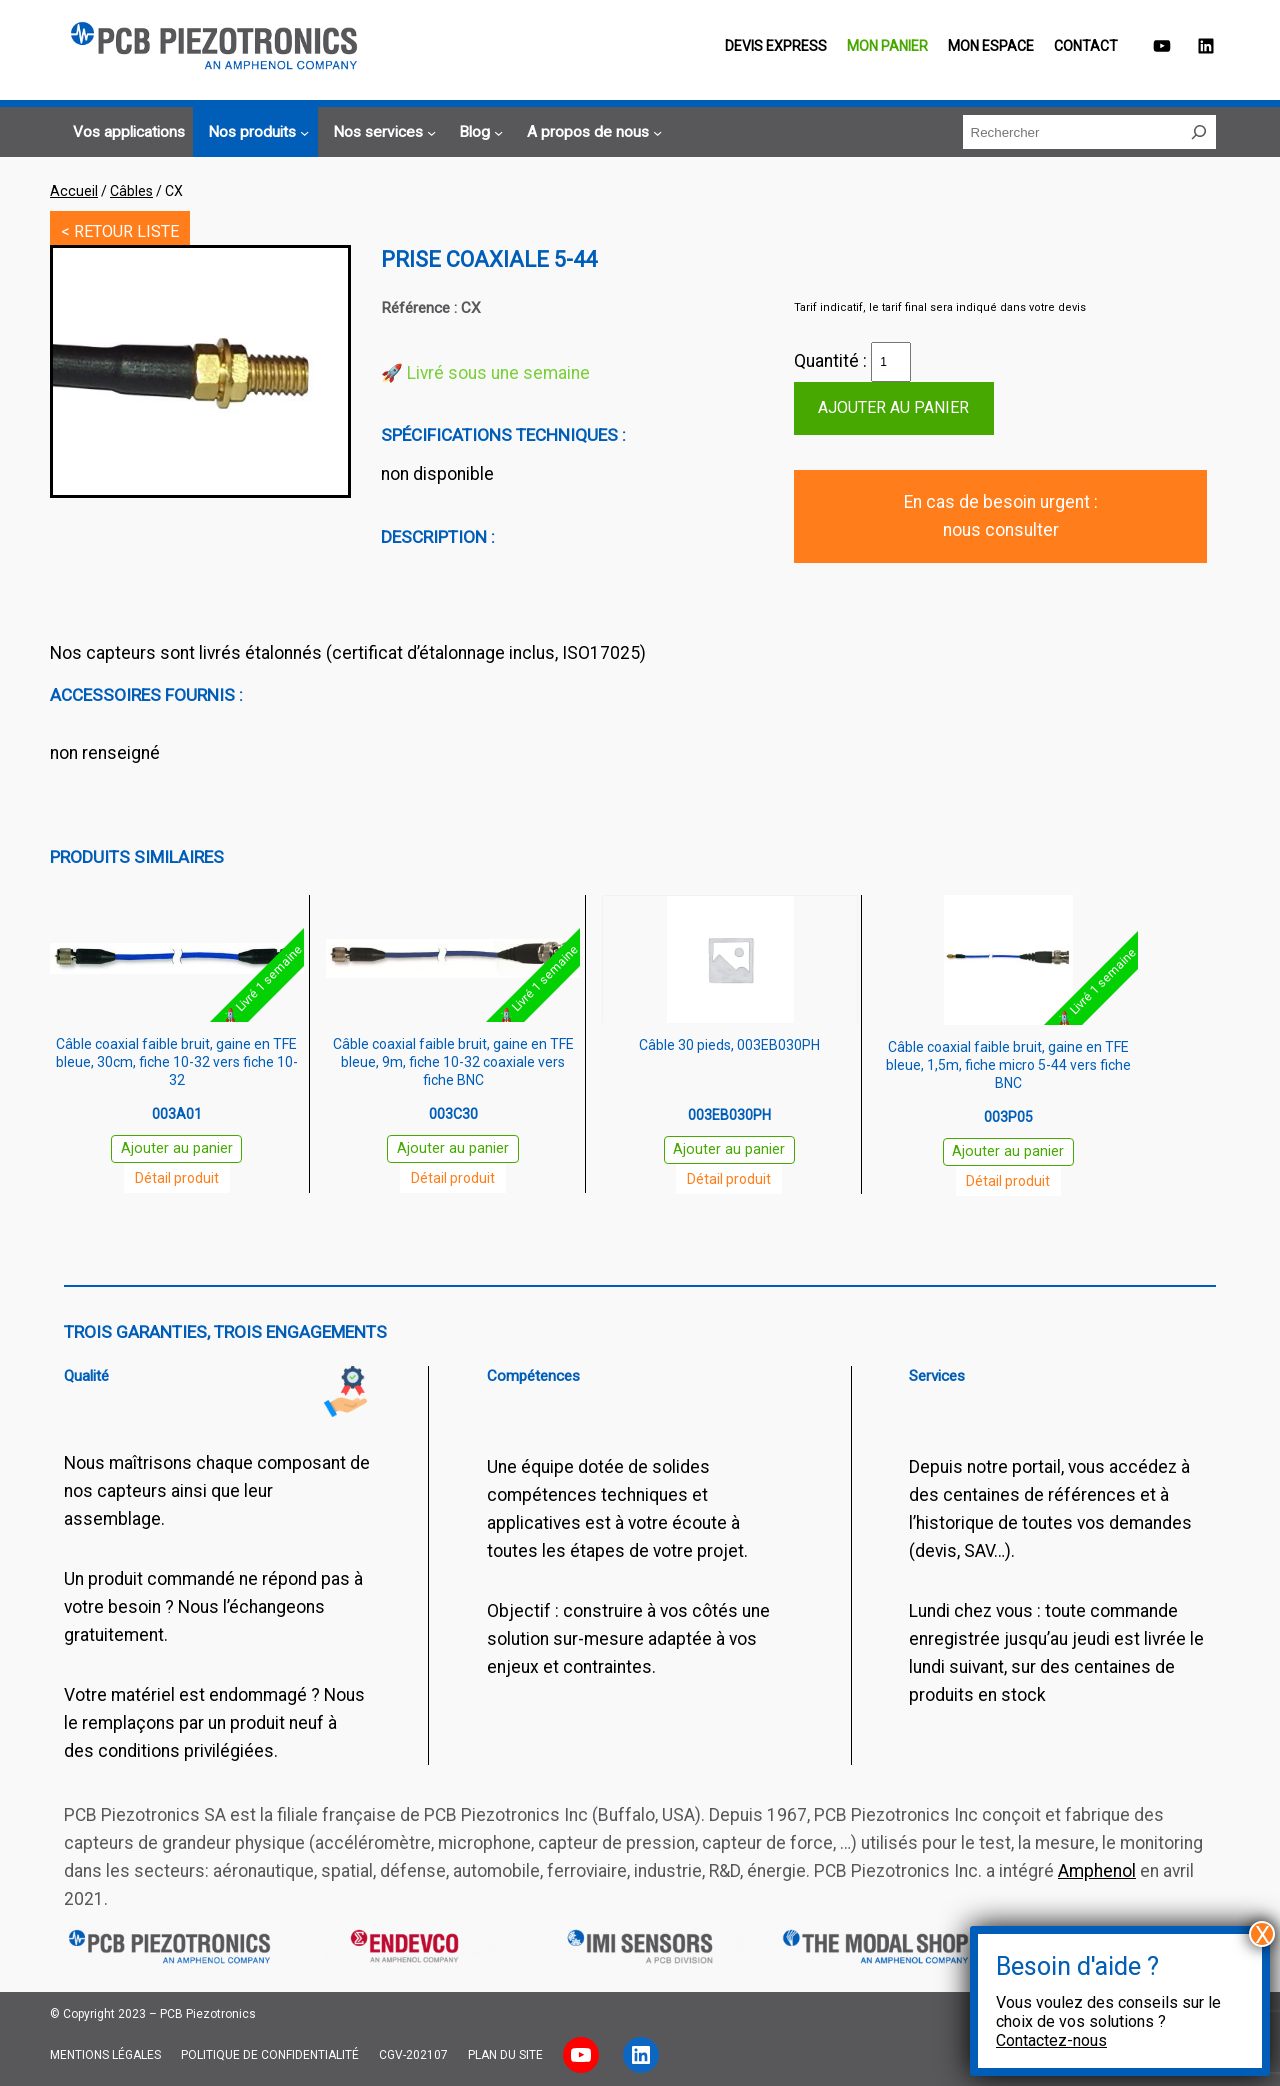  Describe the element at coordinates (991, 46) in the screenshot. I see `Mon espace` at that location.